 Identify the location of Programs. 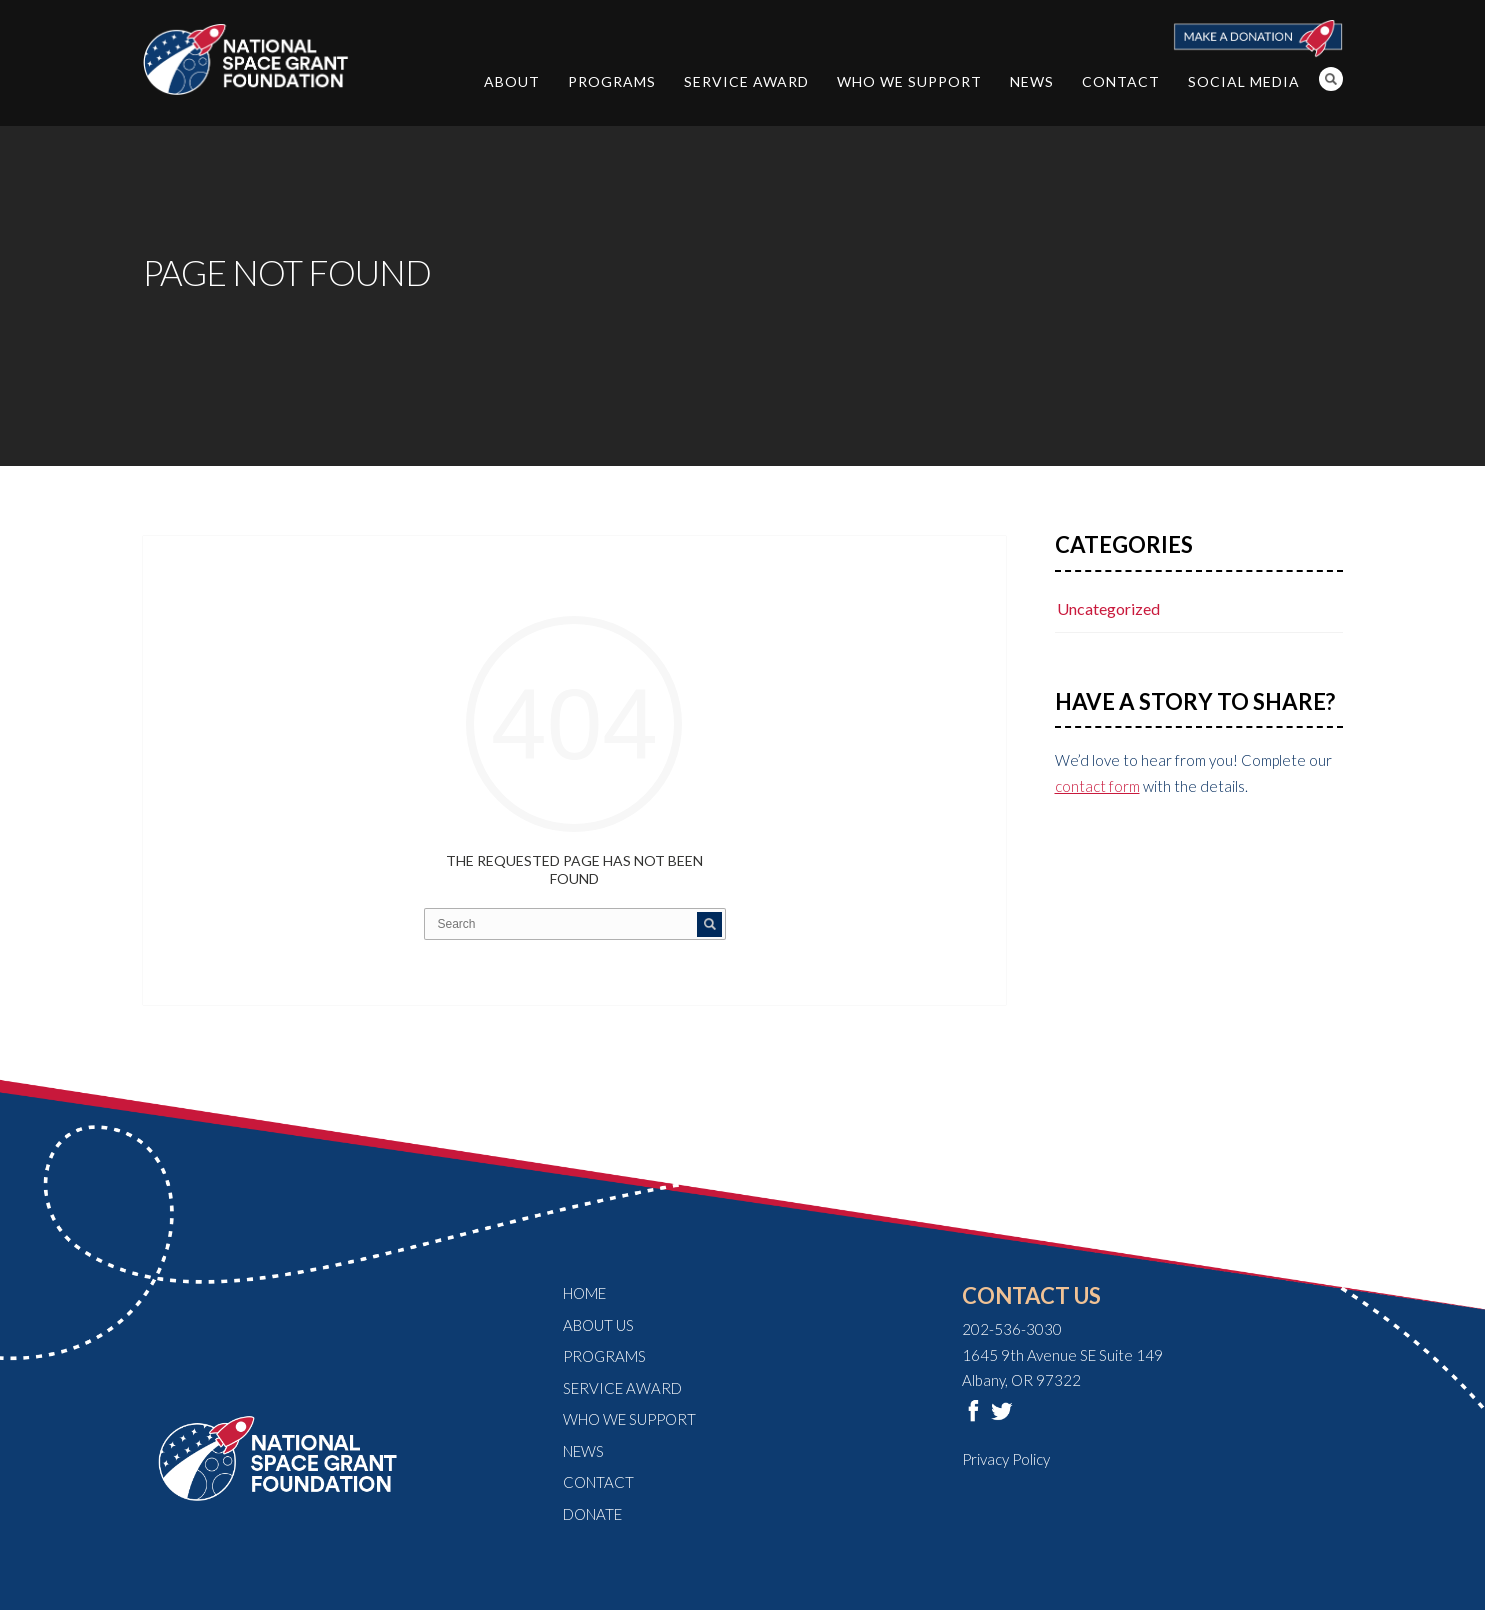
(612, 81).